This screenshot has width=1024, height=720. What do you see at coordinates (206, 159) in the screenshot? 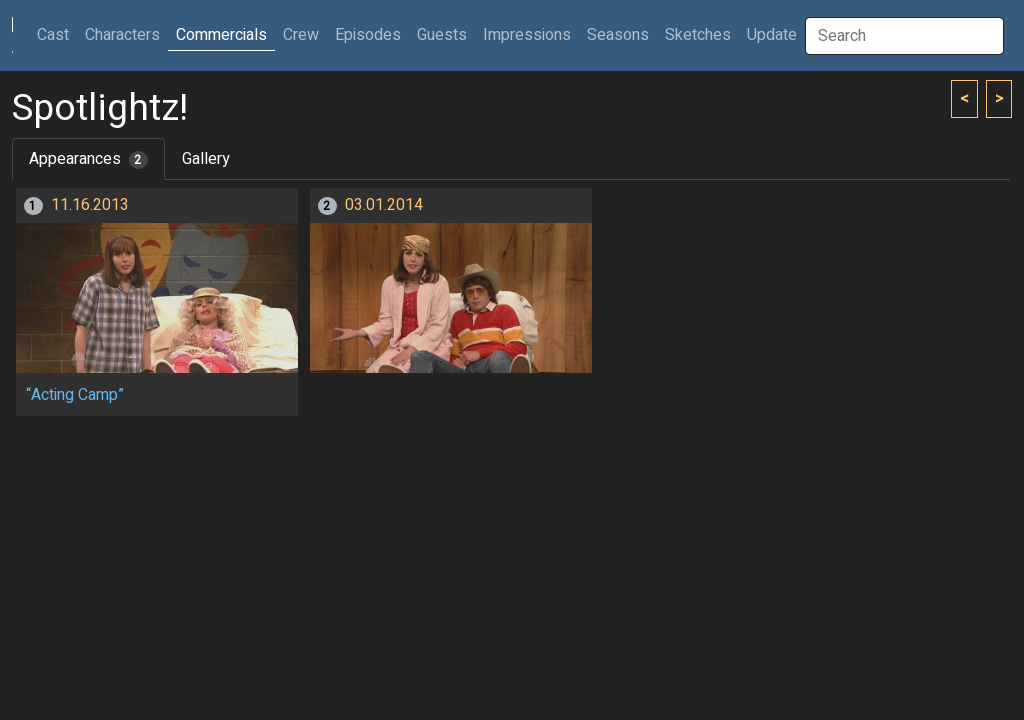
I see `Gallery [tab]` at bounding box center [206, 159].